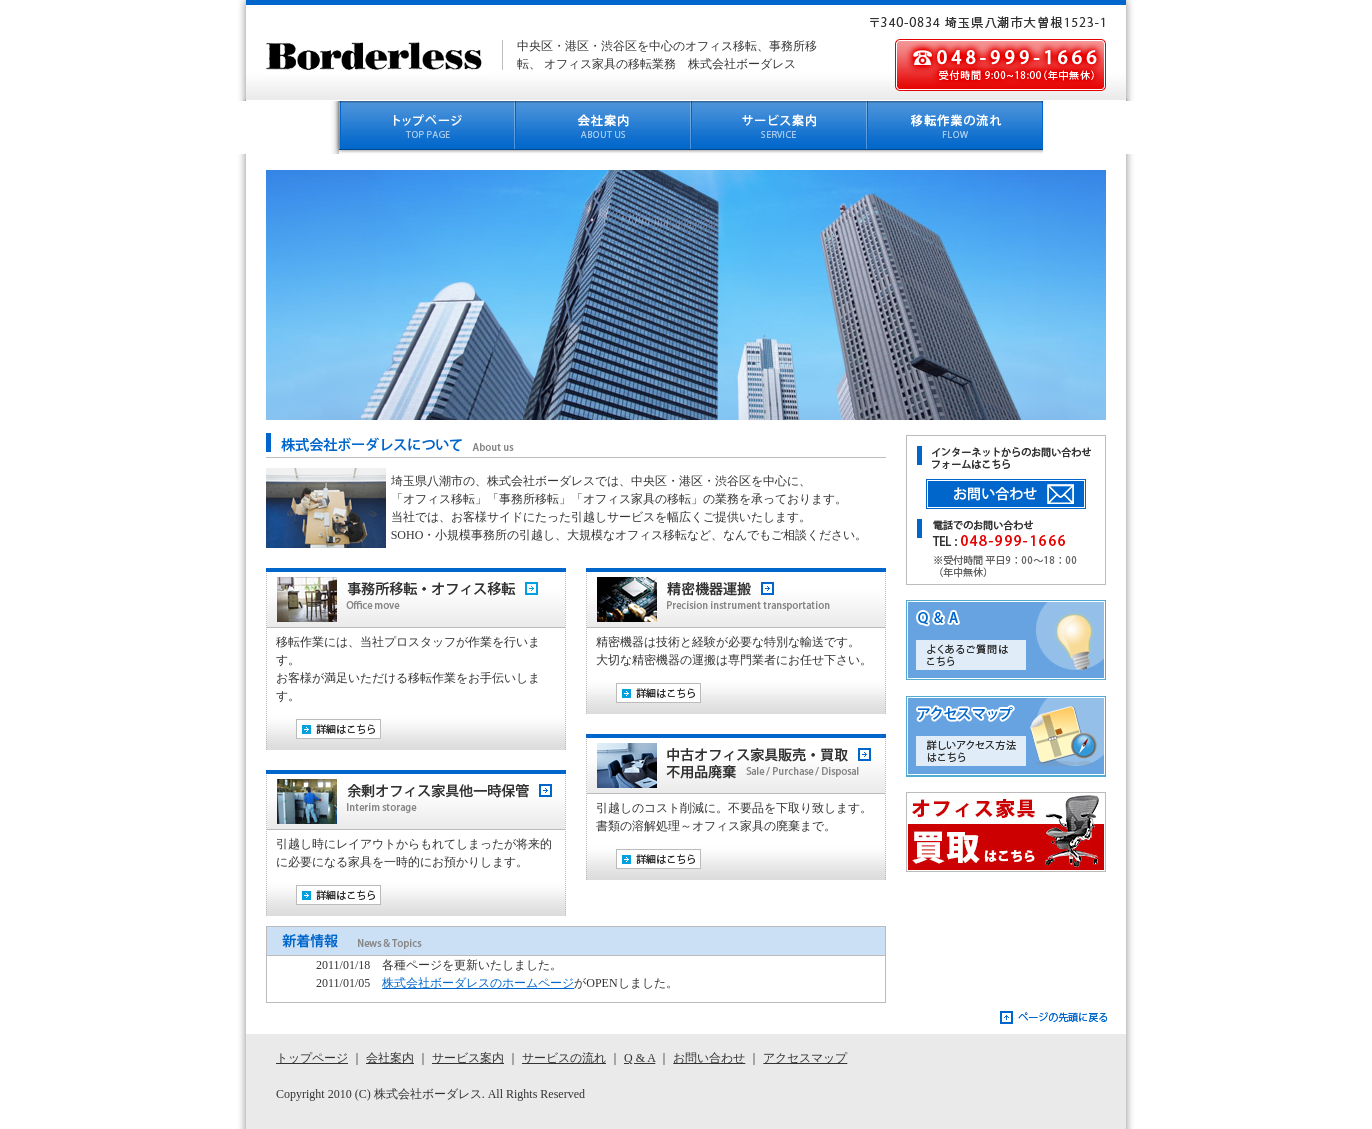  Describe the element at coordinates (1021, 495) in the screenshot. I see `お問い合わせボタン` at that location.